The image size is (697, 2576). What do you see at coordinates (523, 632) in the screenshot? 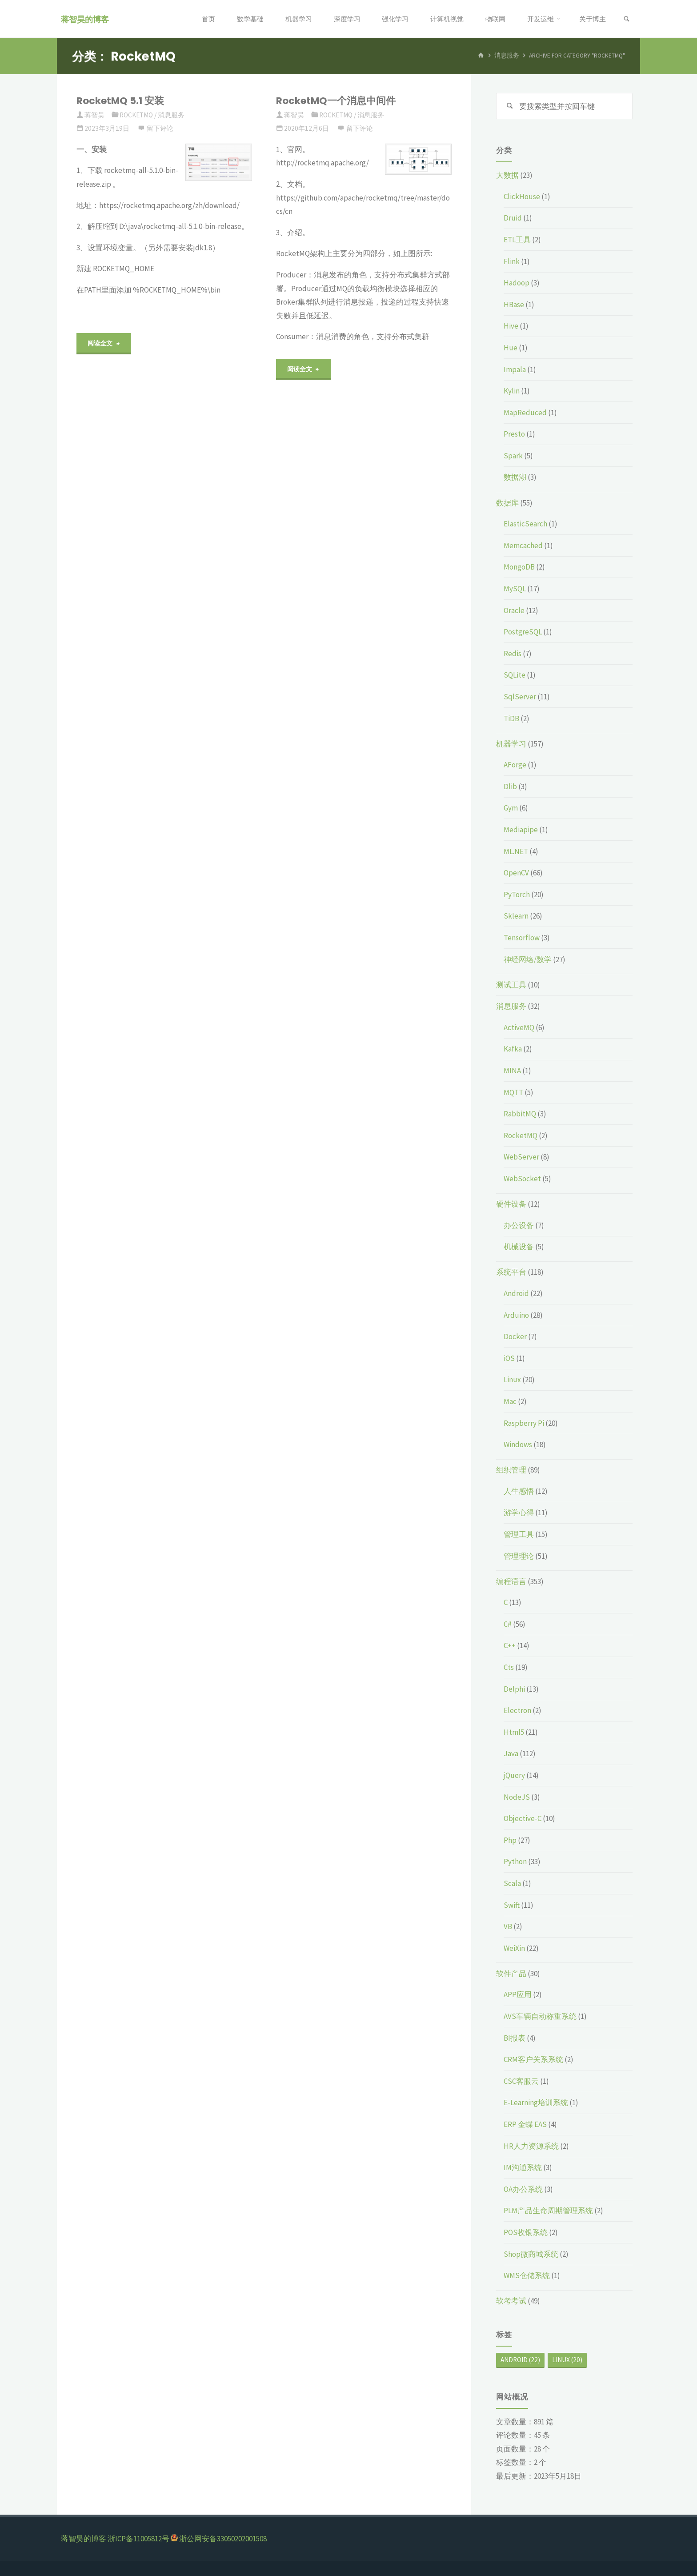
I see `PostgreSQL` at bounding box center [523, 632].